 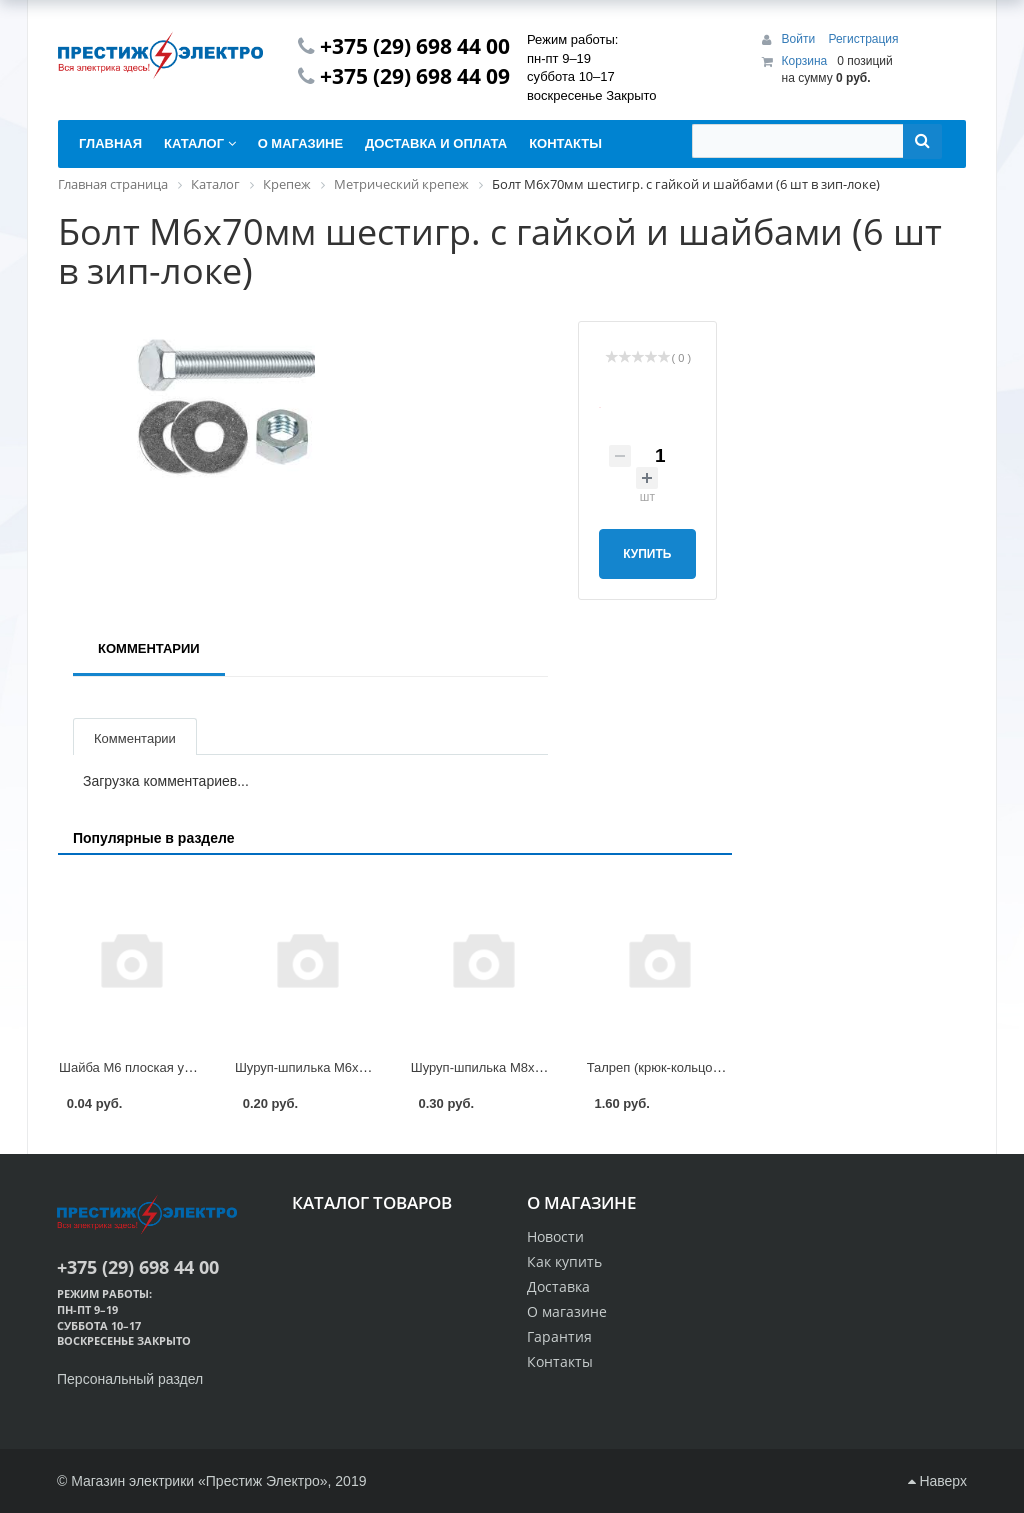 I want to click on Шуруп-шпилька М8х100мм STARFIX, so click(x=521, y=1067).